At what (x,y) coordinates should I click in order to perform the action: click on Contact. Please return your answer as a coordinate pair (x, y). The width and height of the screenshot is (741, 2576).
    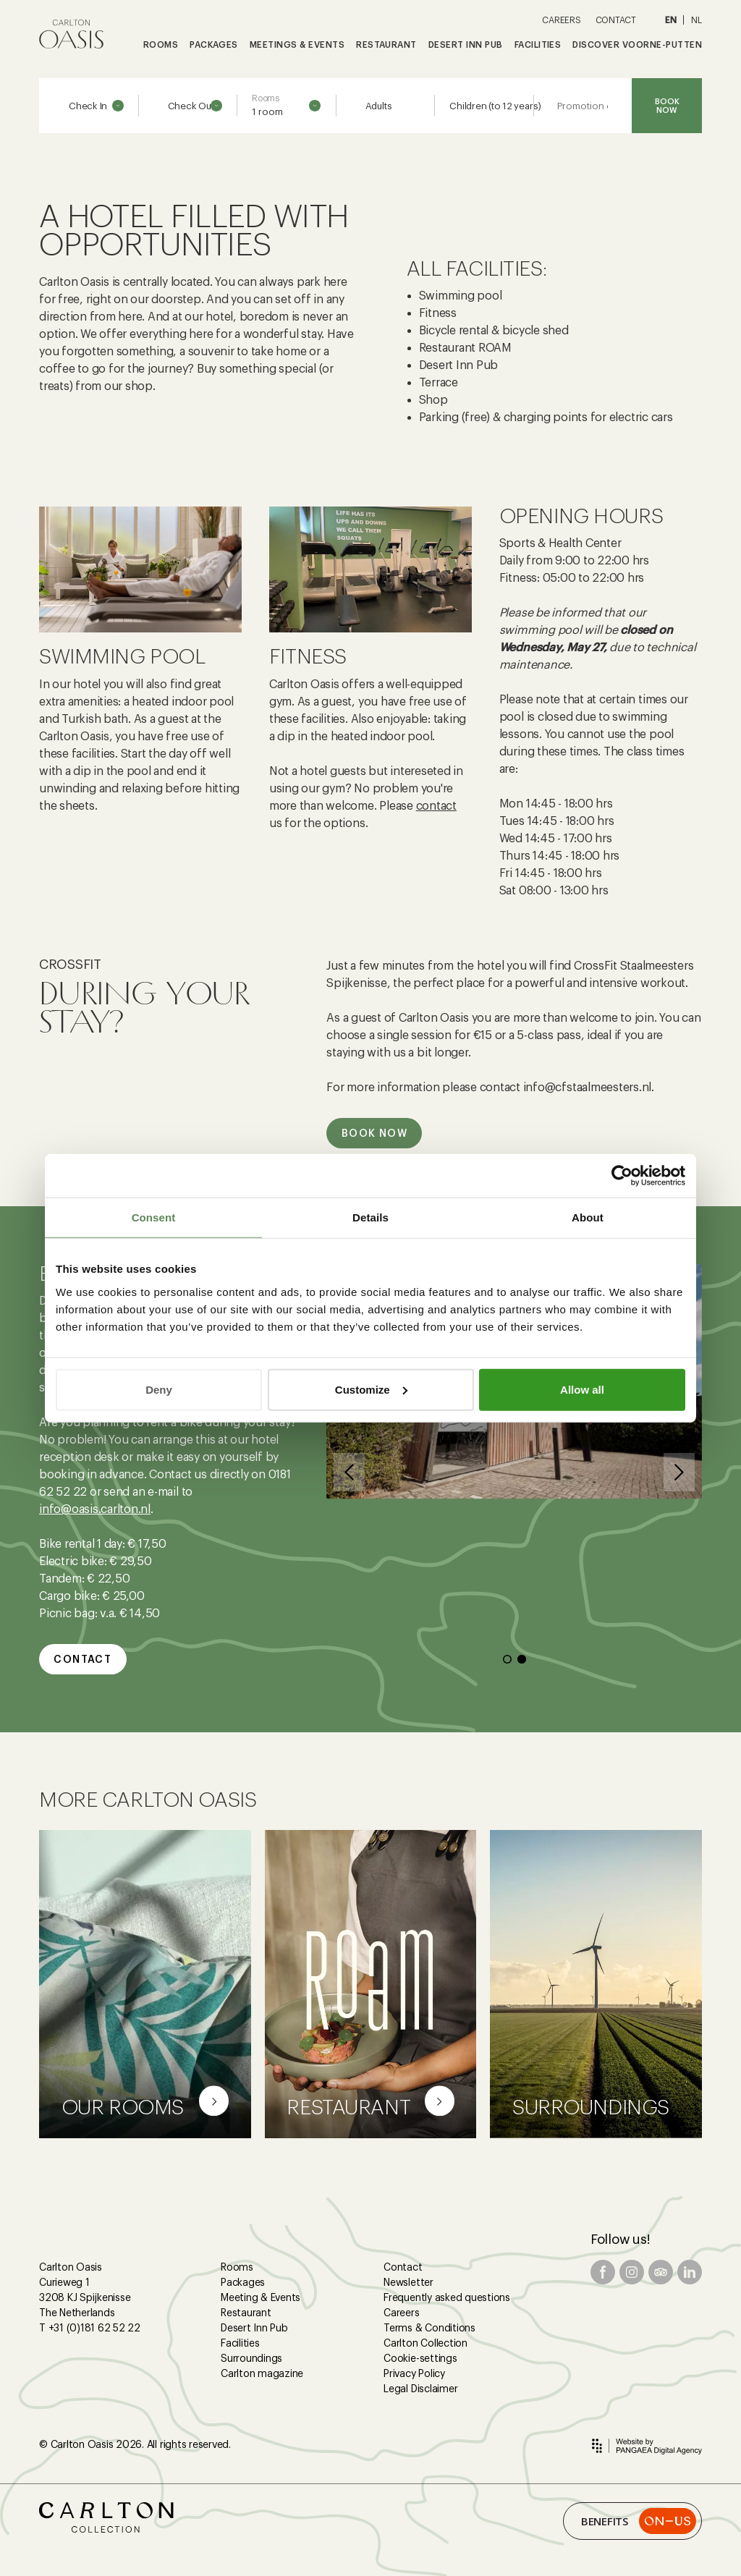
    Looking at the image, I should click on (403, 2267).